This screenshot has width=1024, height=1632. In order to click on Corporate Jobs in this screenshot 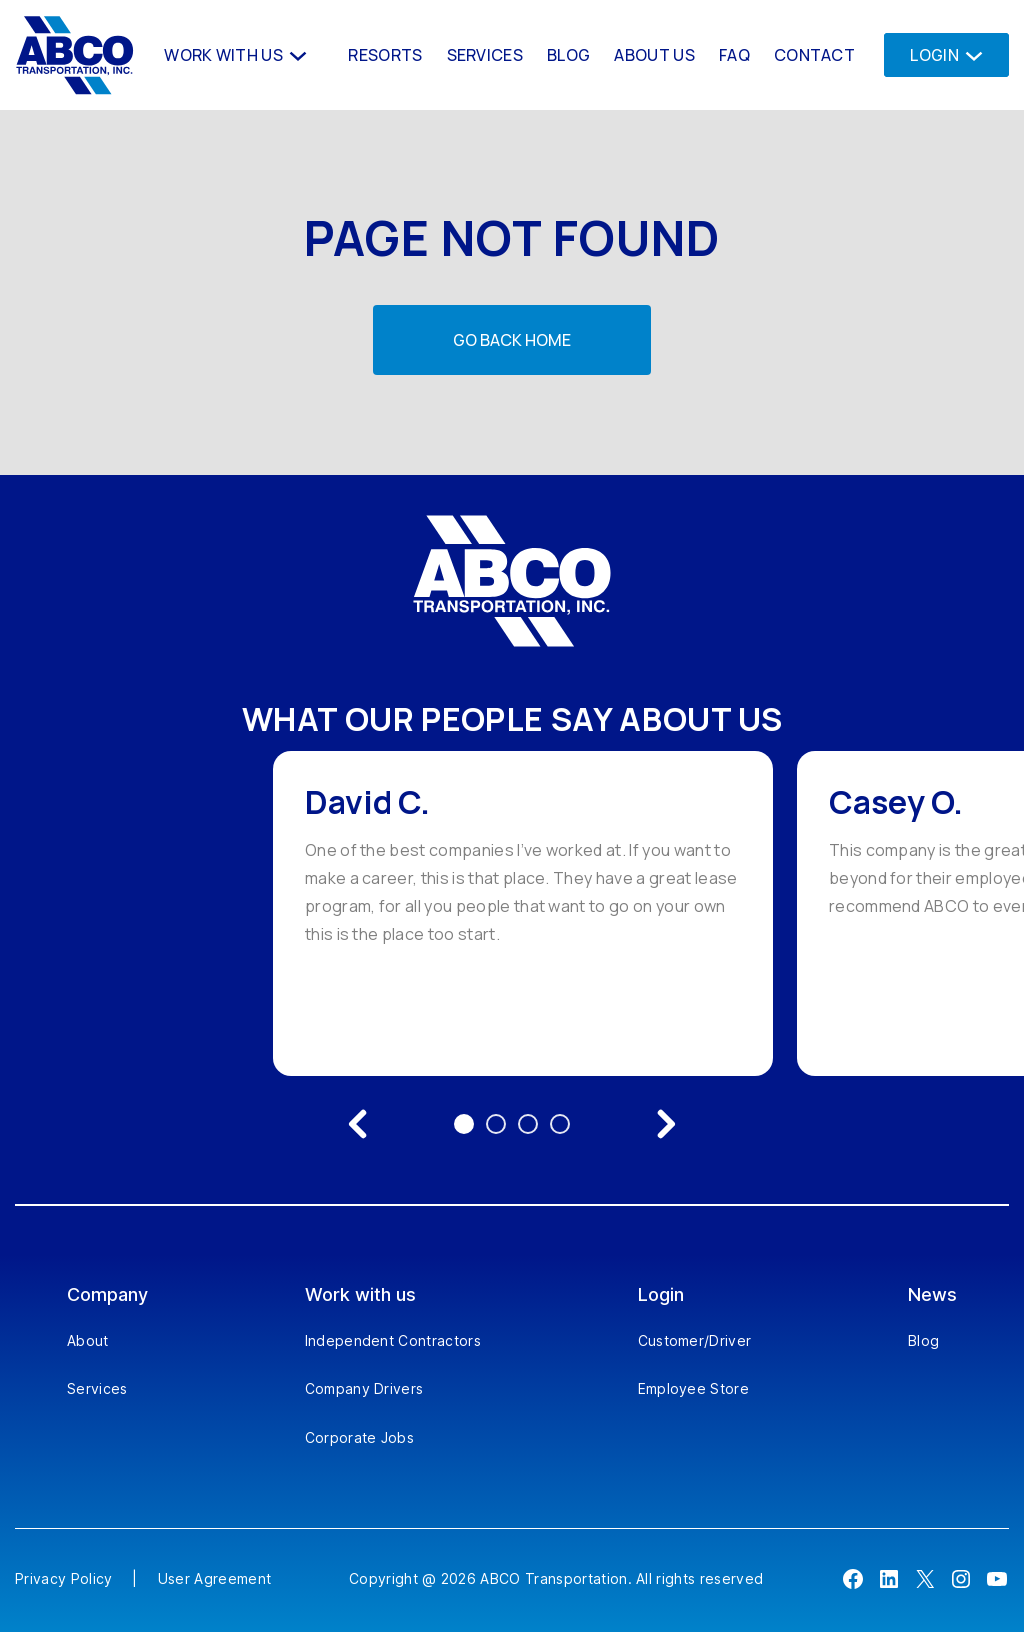, I will do `click(359, 1437)`.